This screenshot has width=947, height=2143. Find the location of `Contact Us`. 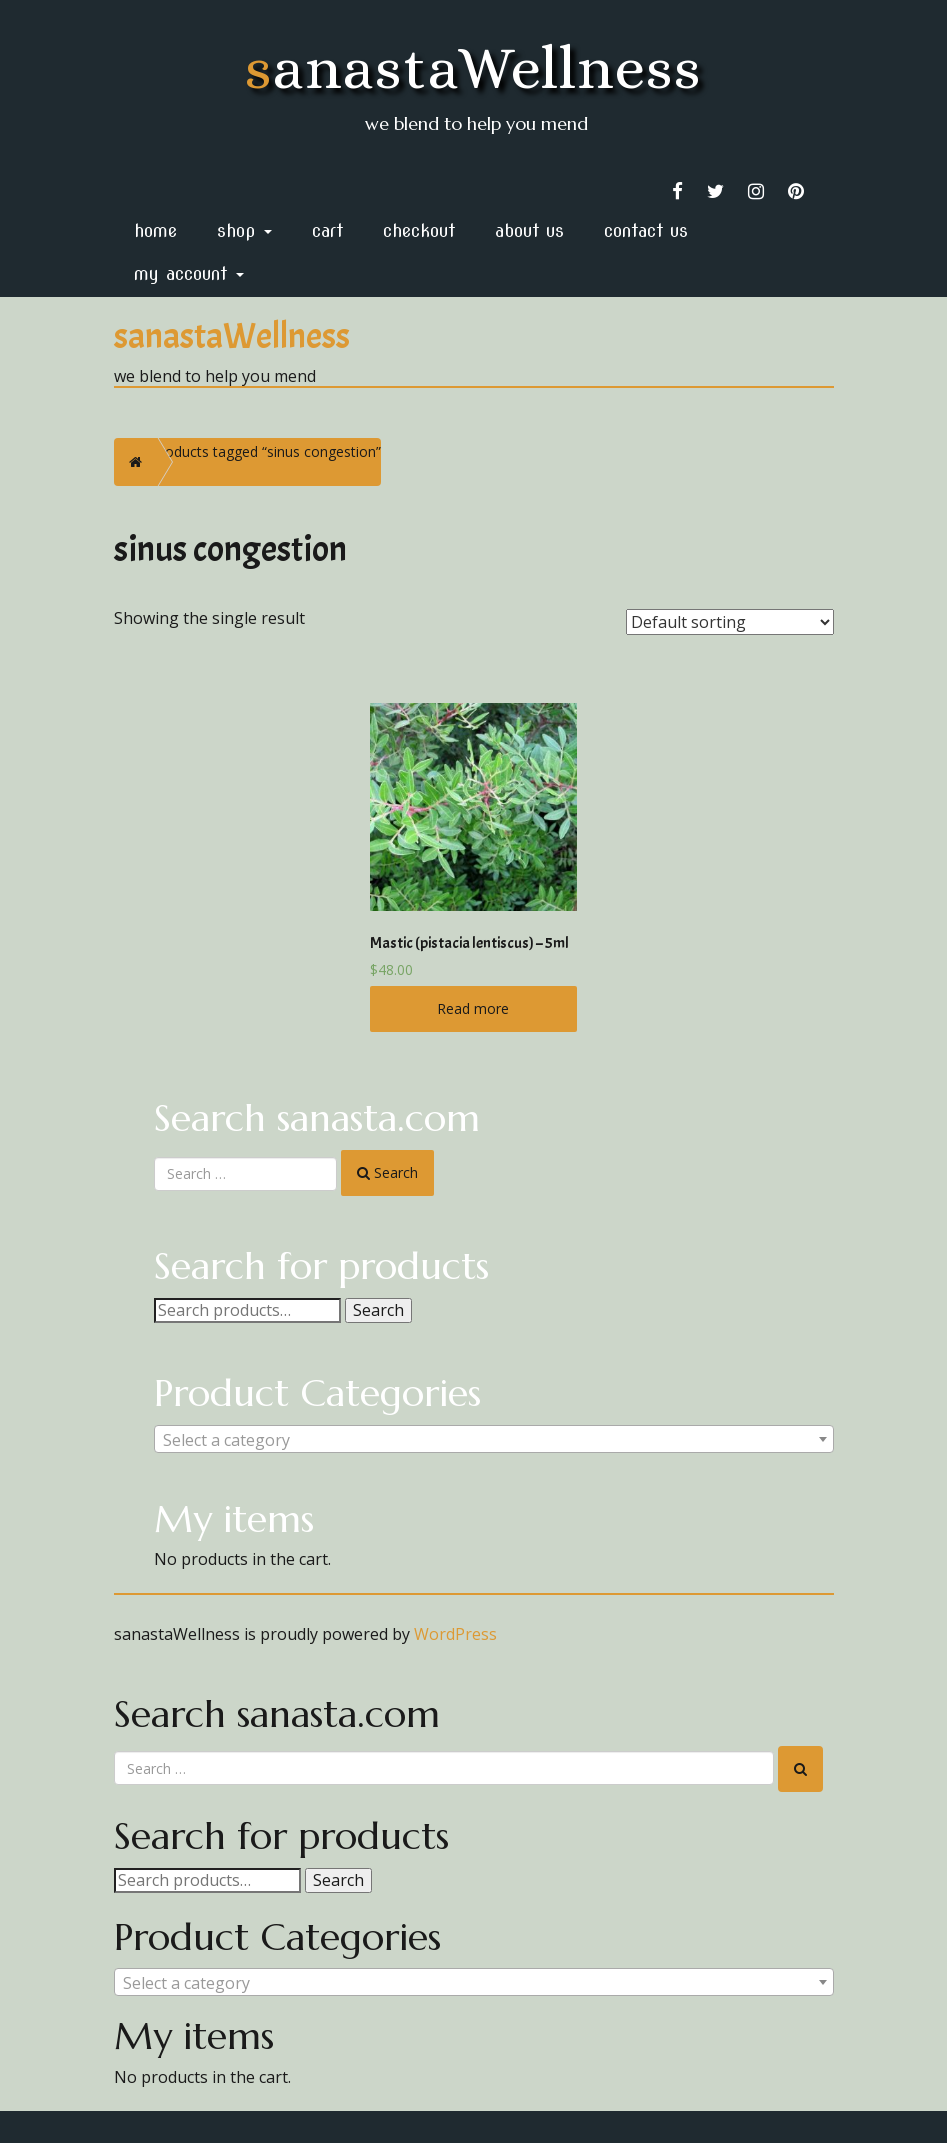

Contact Us is located at coordinates (646, 230).